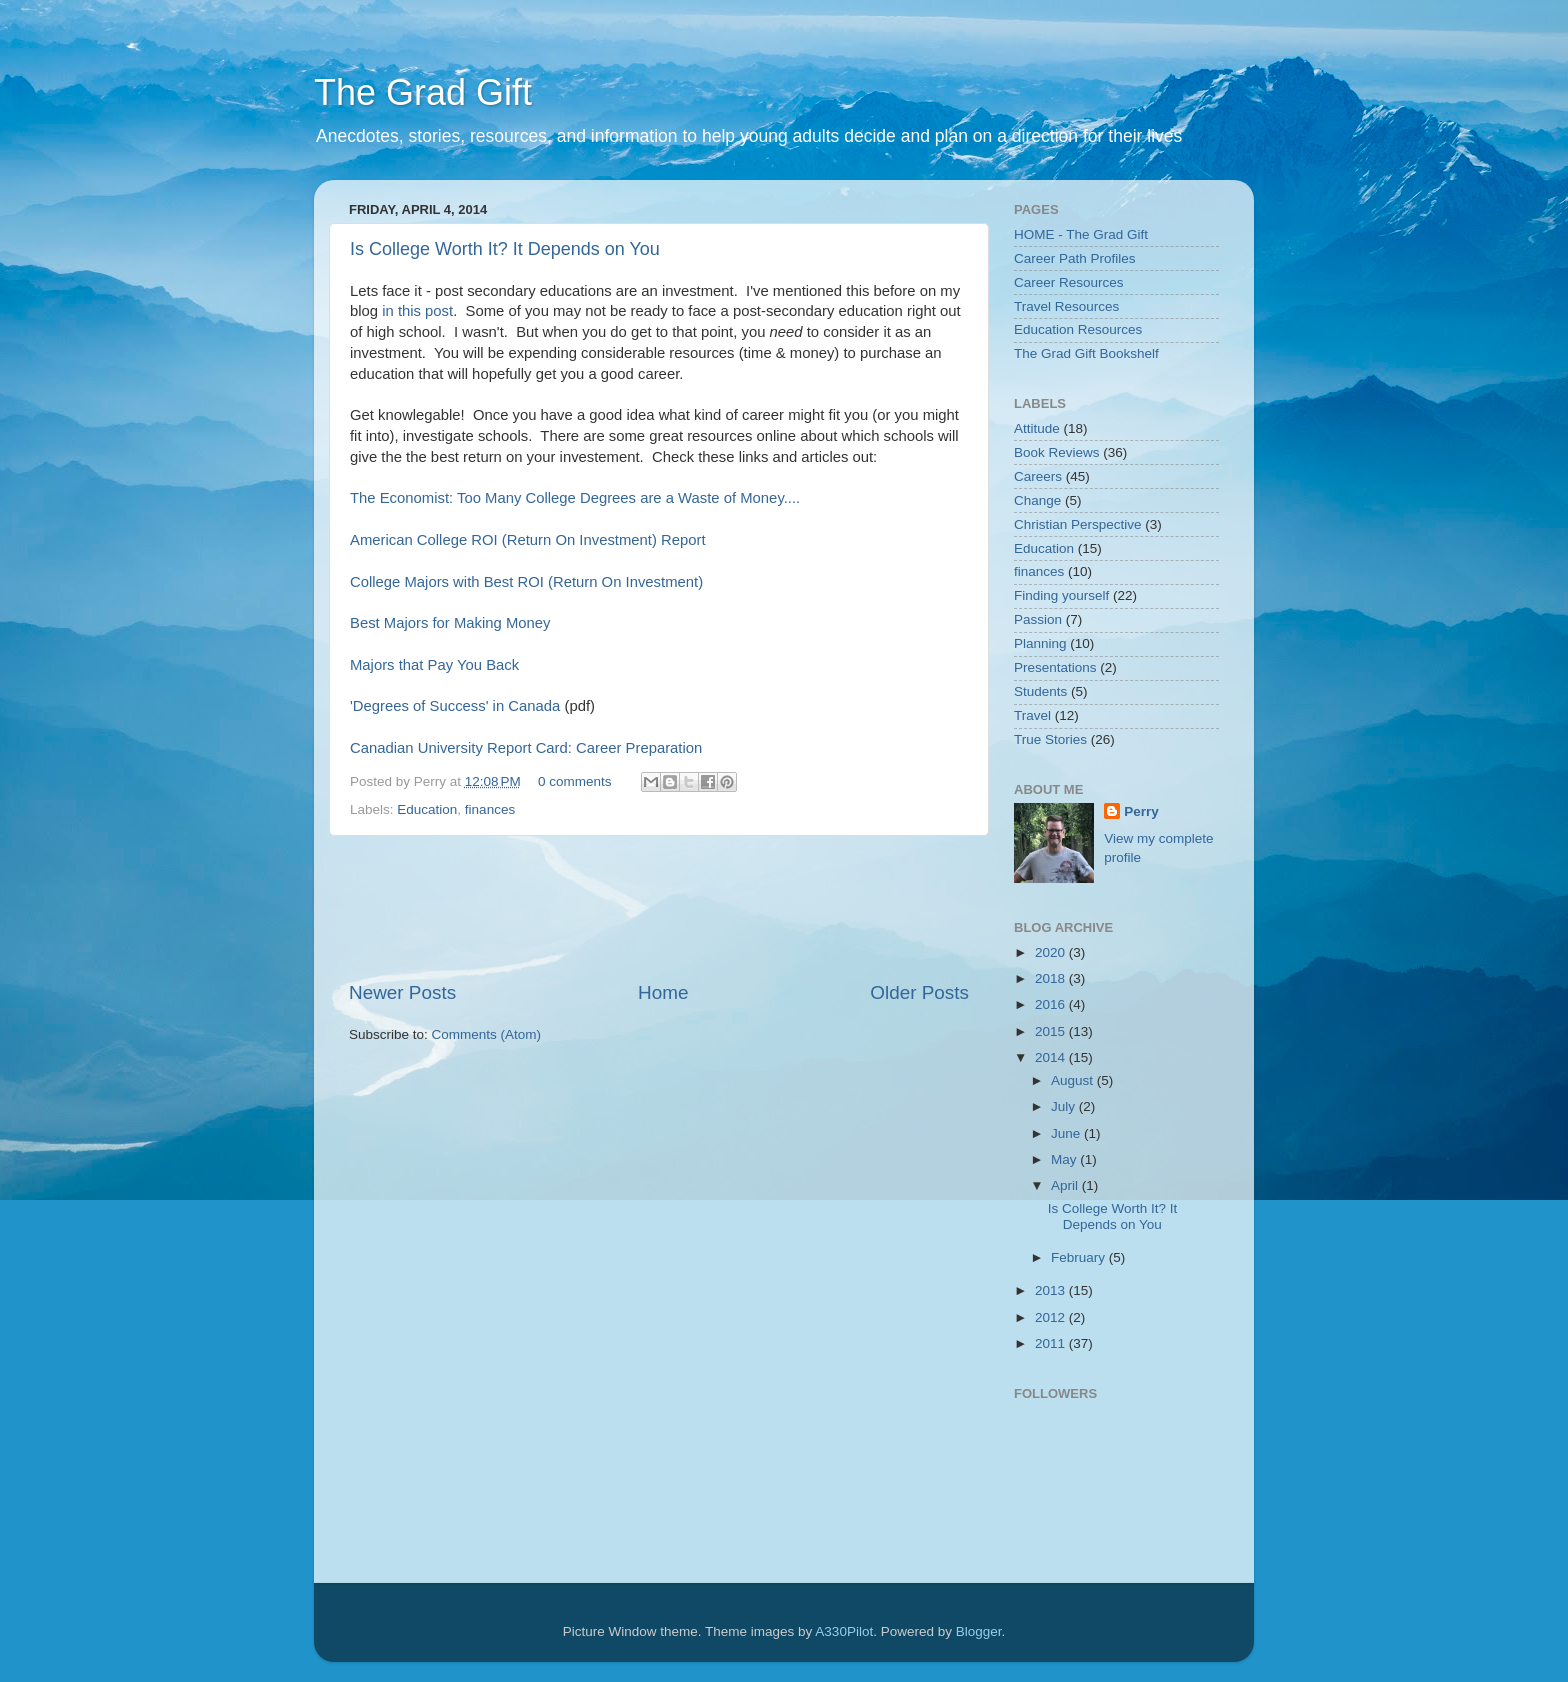 Image resolution: width=1568 pixels, height=1682 pixels. Describe the element at coordinates (1078, 524) in the screenshot. I see `Christian Perspective` at that location.